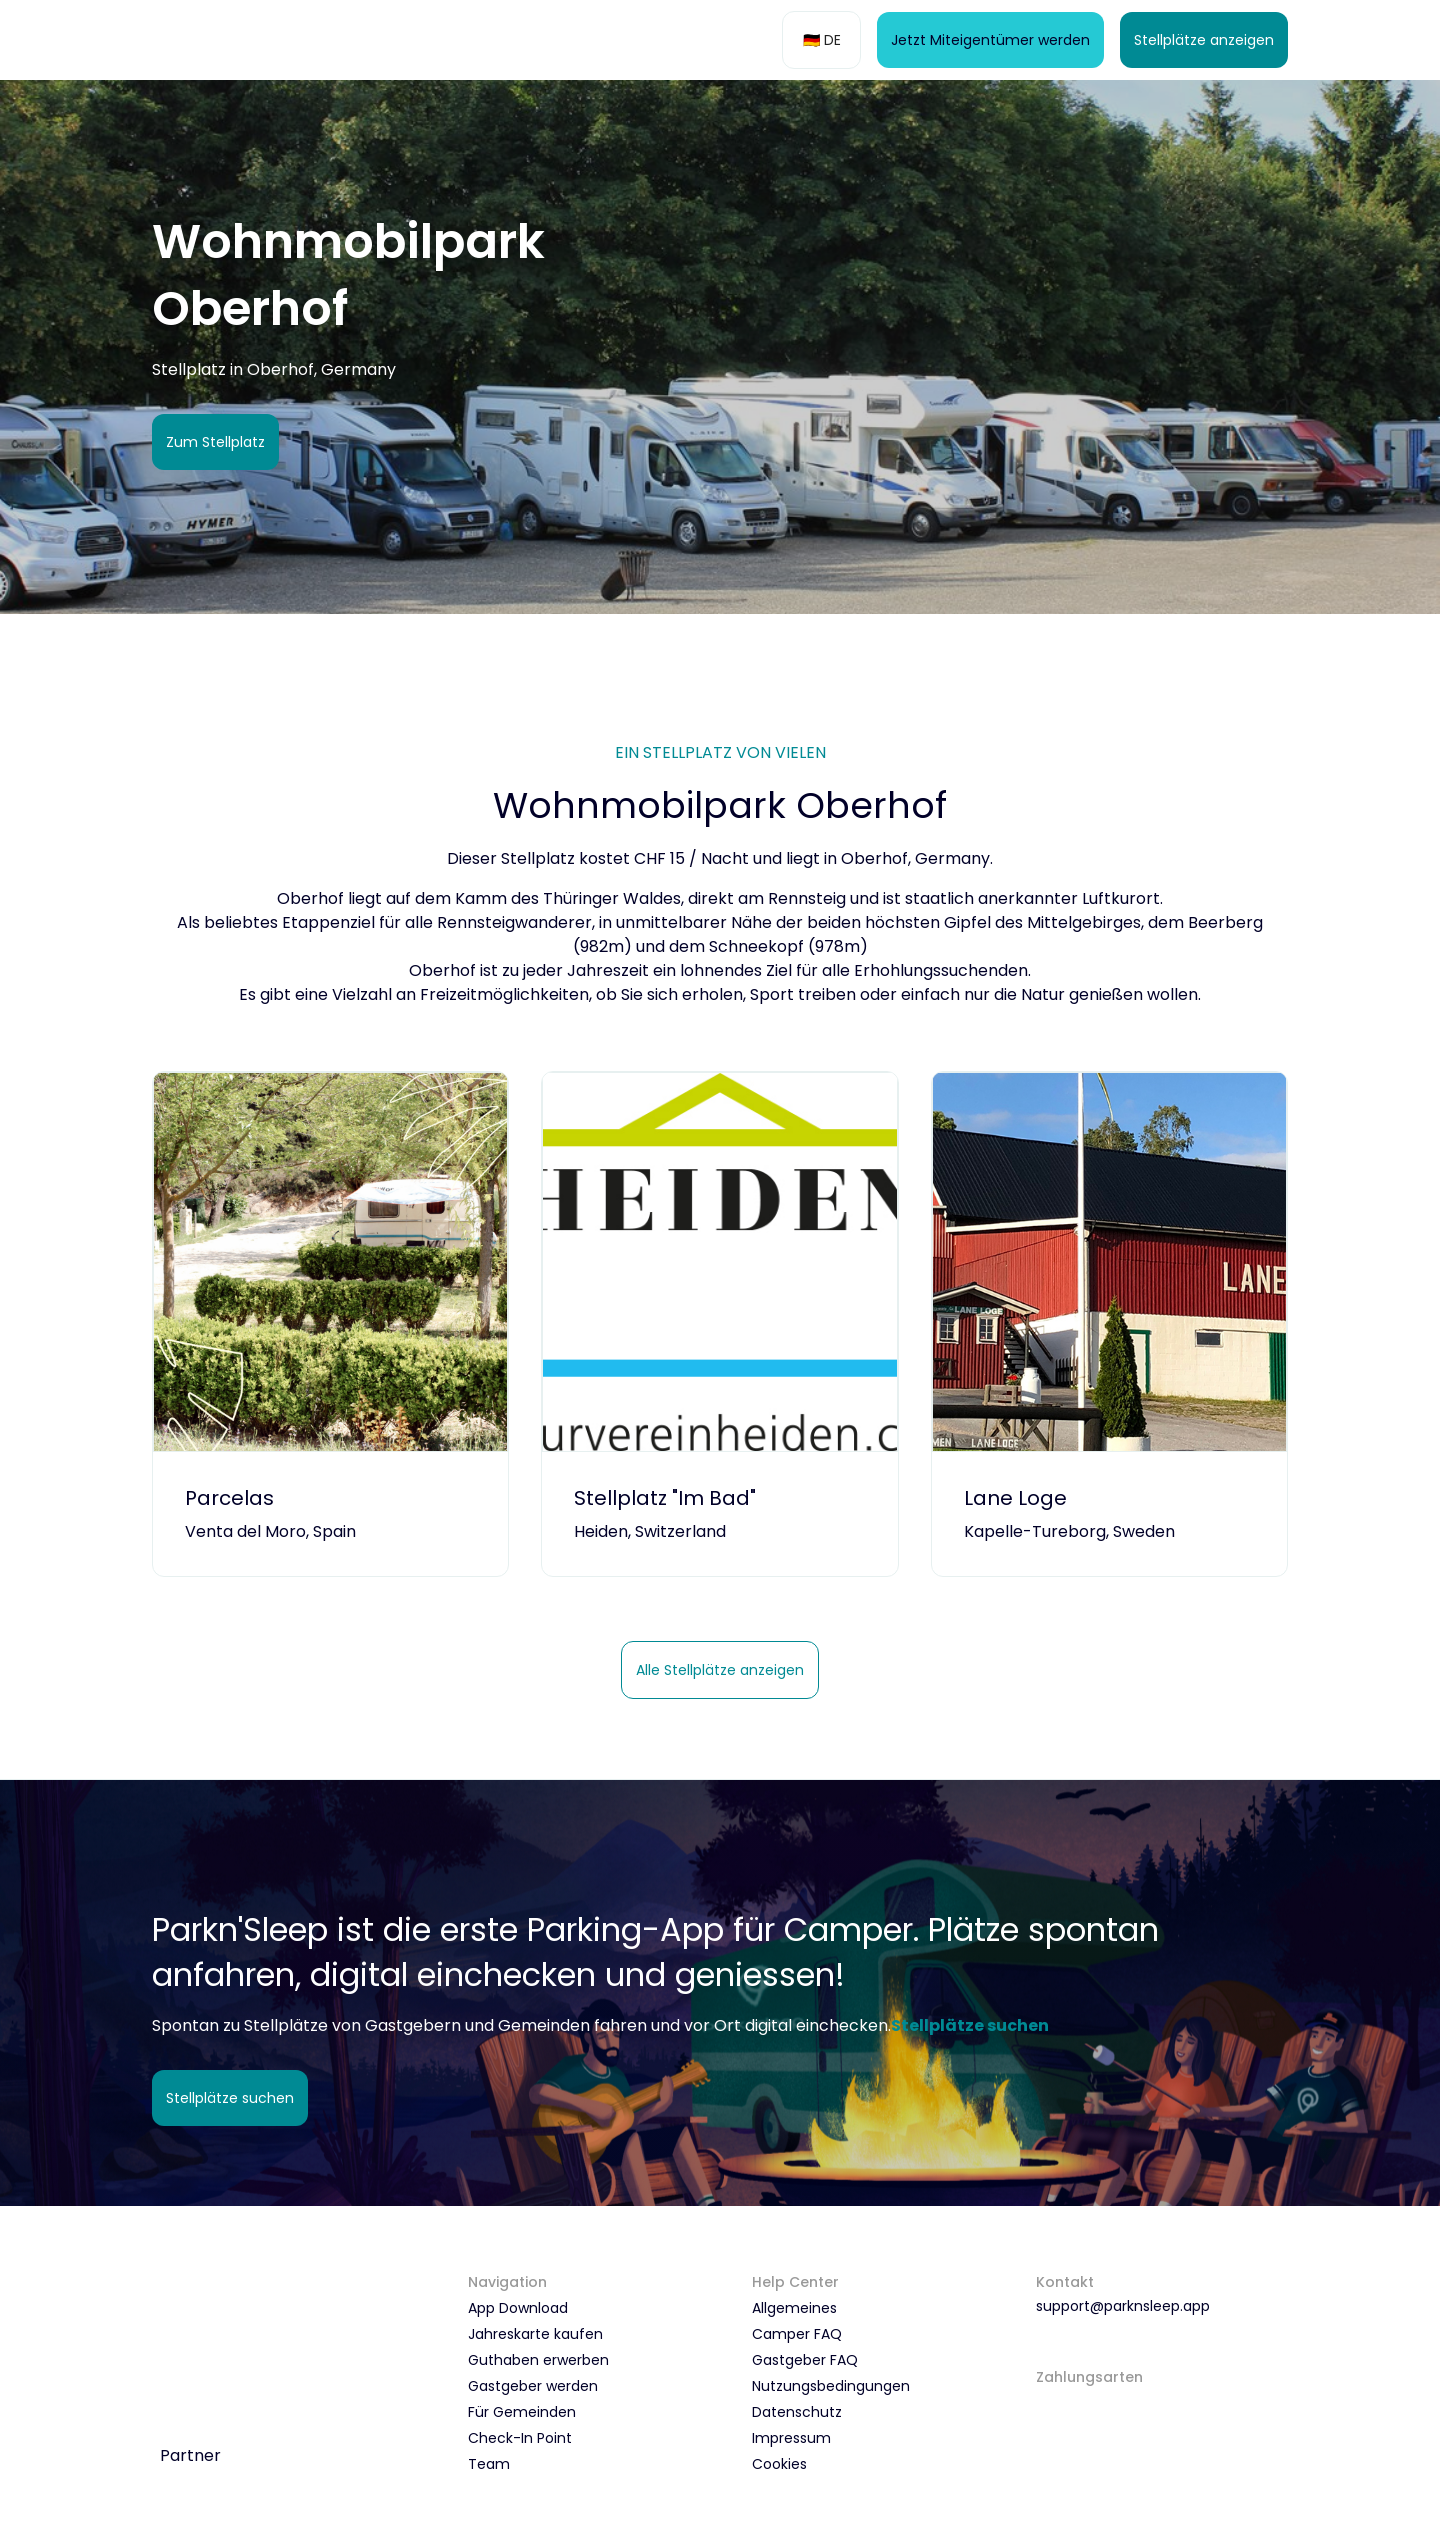 Image resolution: width=1440 pixels, height=2540 pixels. Describe the element at coordinates (215, 442) in the screenshot. I see `Zum Stellplatz` at that location.